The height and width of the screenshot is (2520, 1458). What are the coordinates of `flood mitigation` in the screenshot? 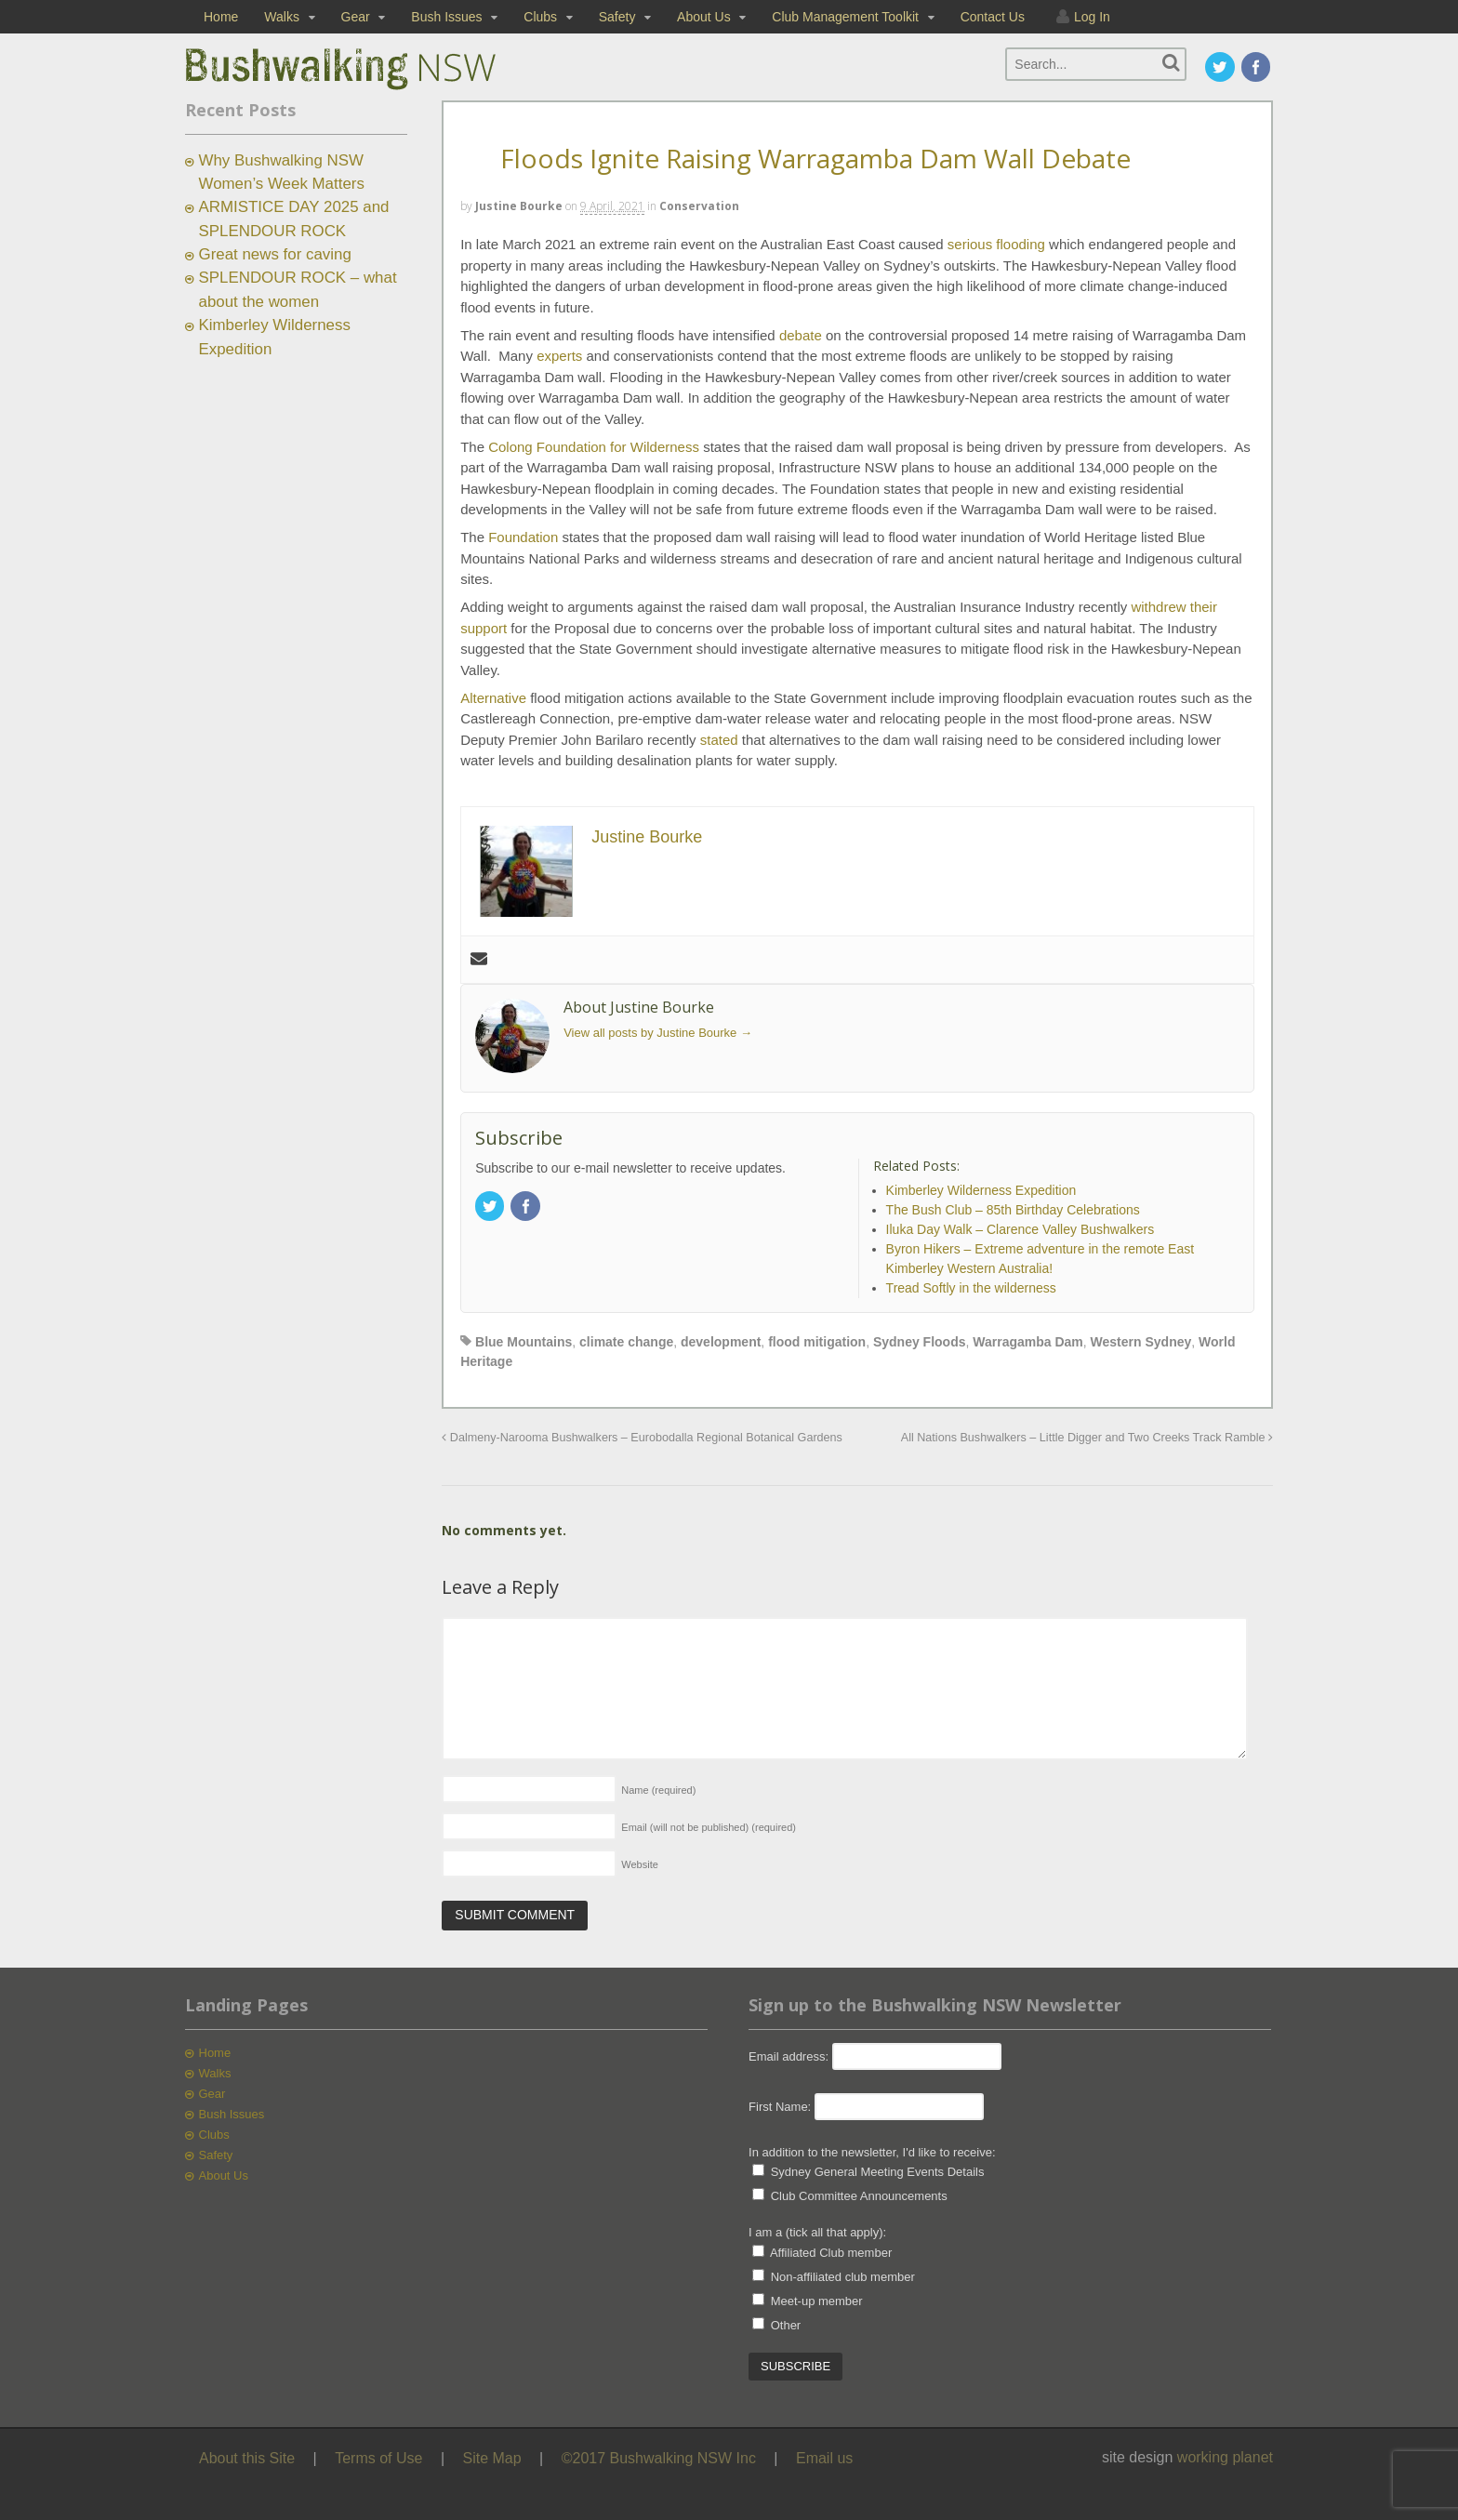 It's located at (817, 1341).